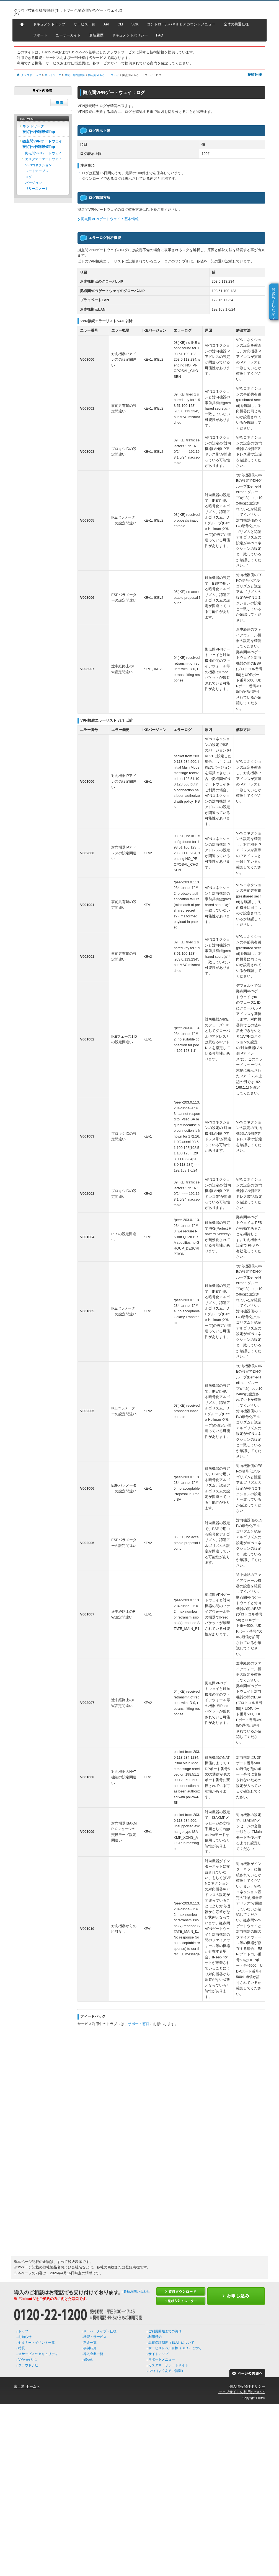 The image size is (279, 2576). Describe the element at coordinates (274, 301) in the screenshot. I see `お役に立ちましたか？` at that location.